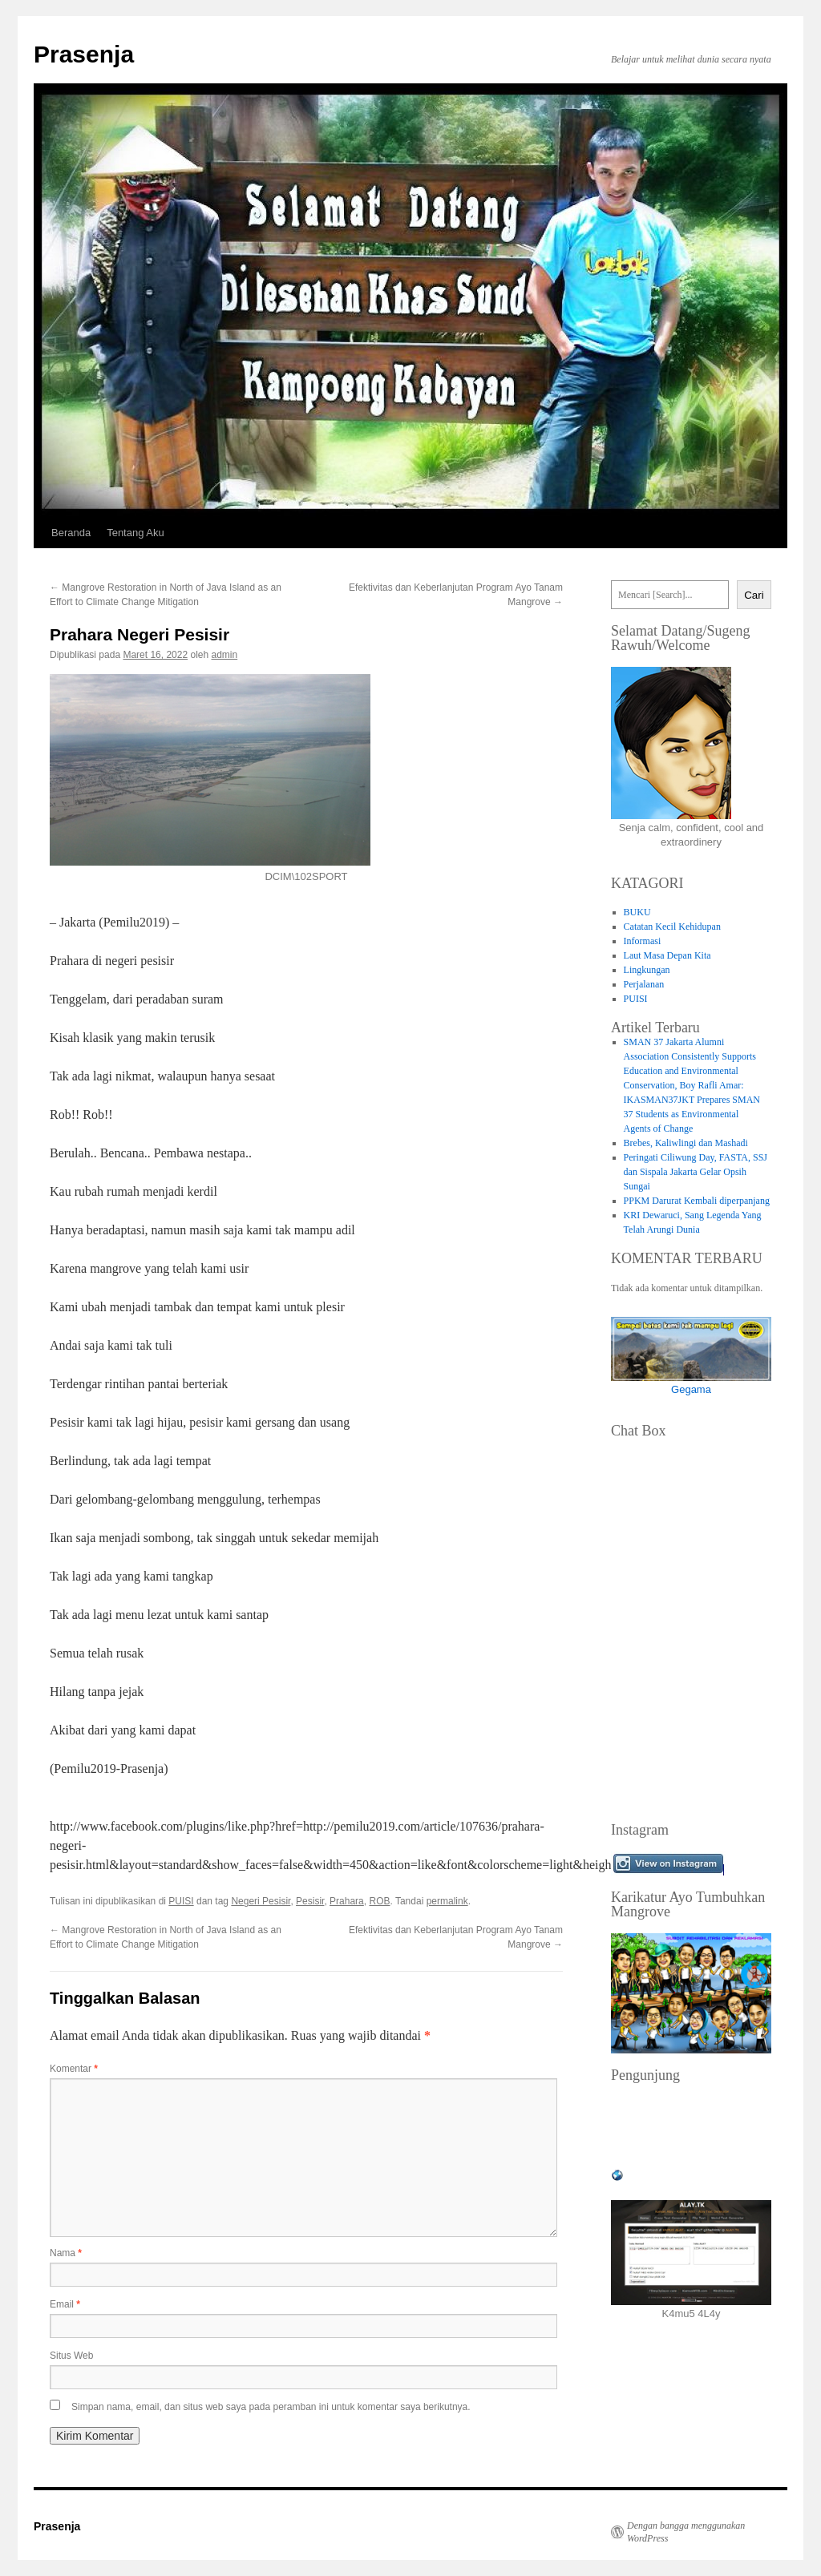 This screenshot has height=2576, width=821. What do you see at coordinates (667, 955) in the screenshot?
I see `Laut Masa Depan Kita` at bounding box center [667, 955].